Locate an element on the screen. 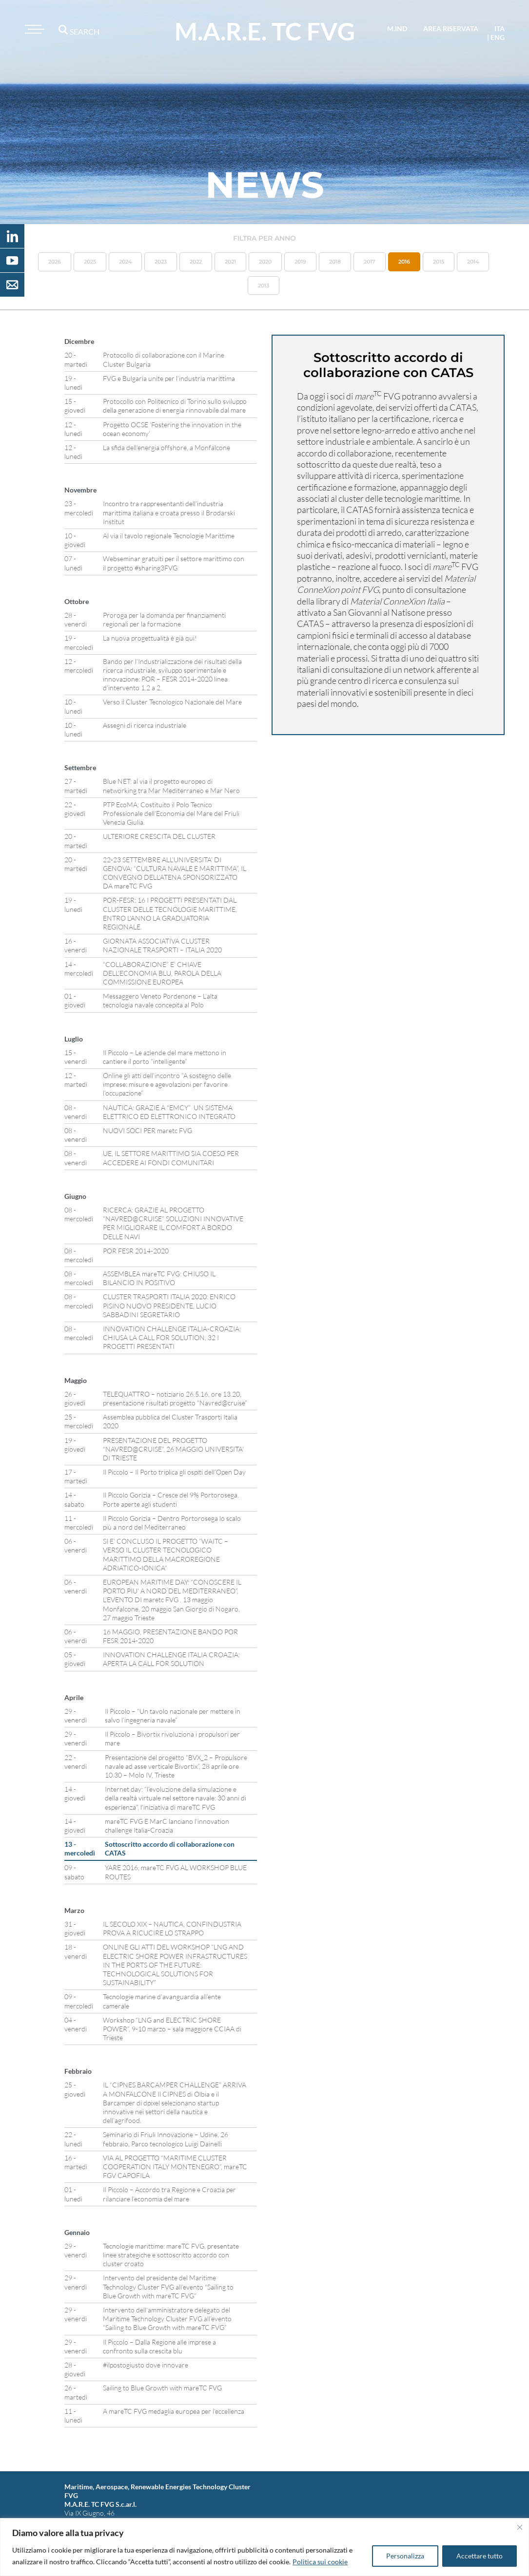 This screenshot has height=2576, width=529. Sailing to Blue Growth with mareTC FVG is located at coordinates (162, 2388).